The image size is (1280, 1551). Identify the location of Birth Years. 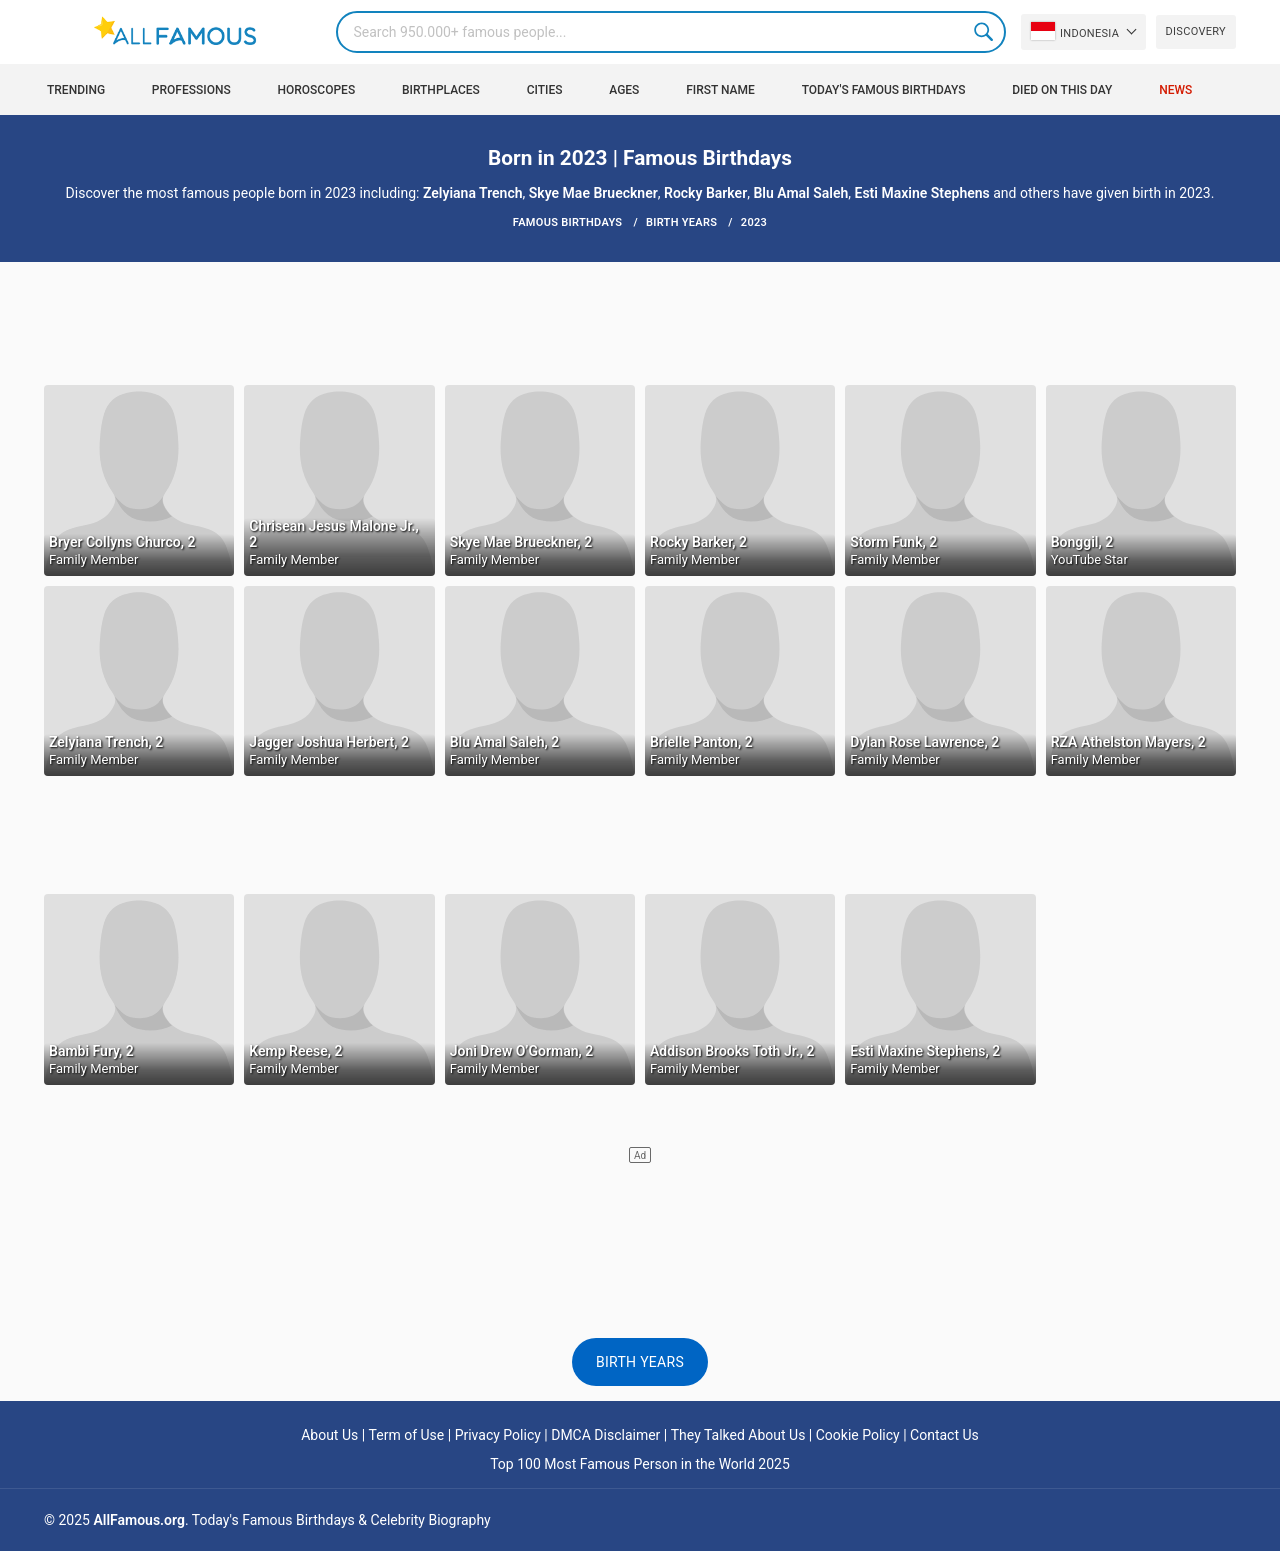
(640, 1362).